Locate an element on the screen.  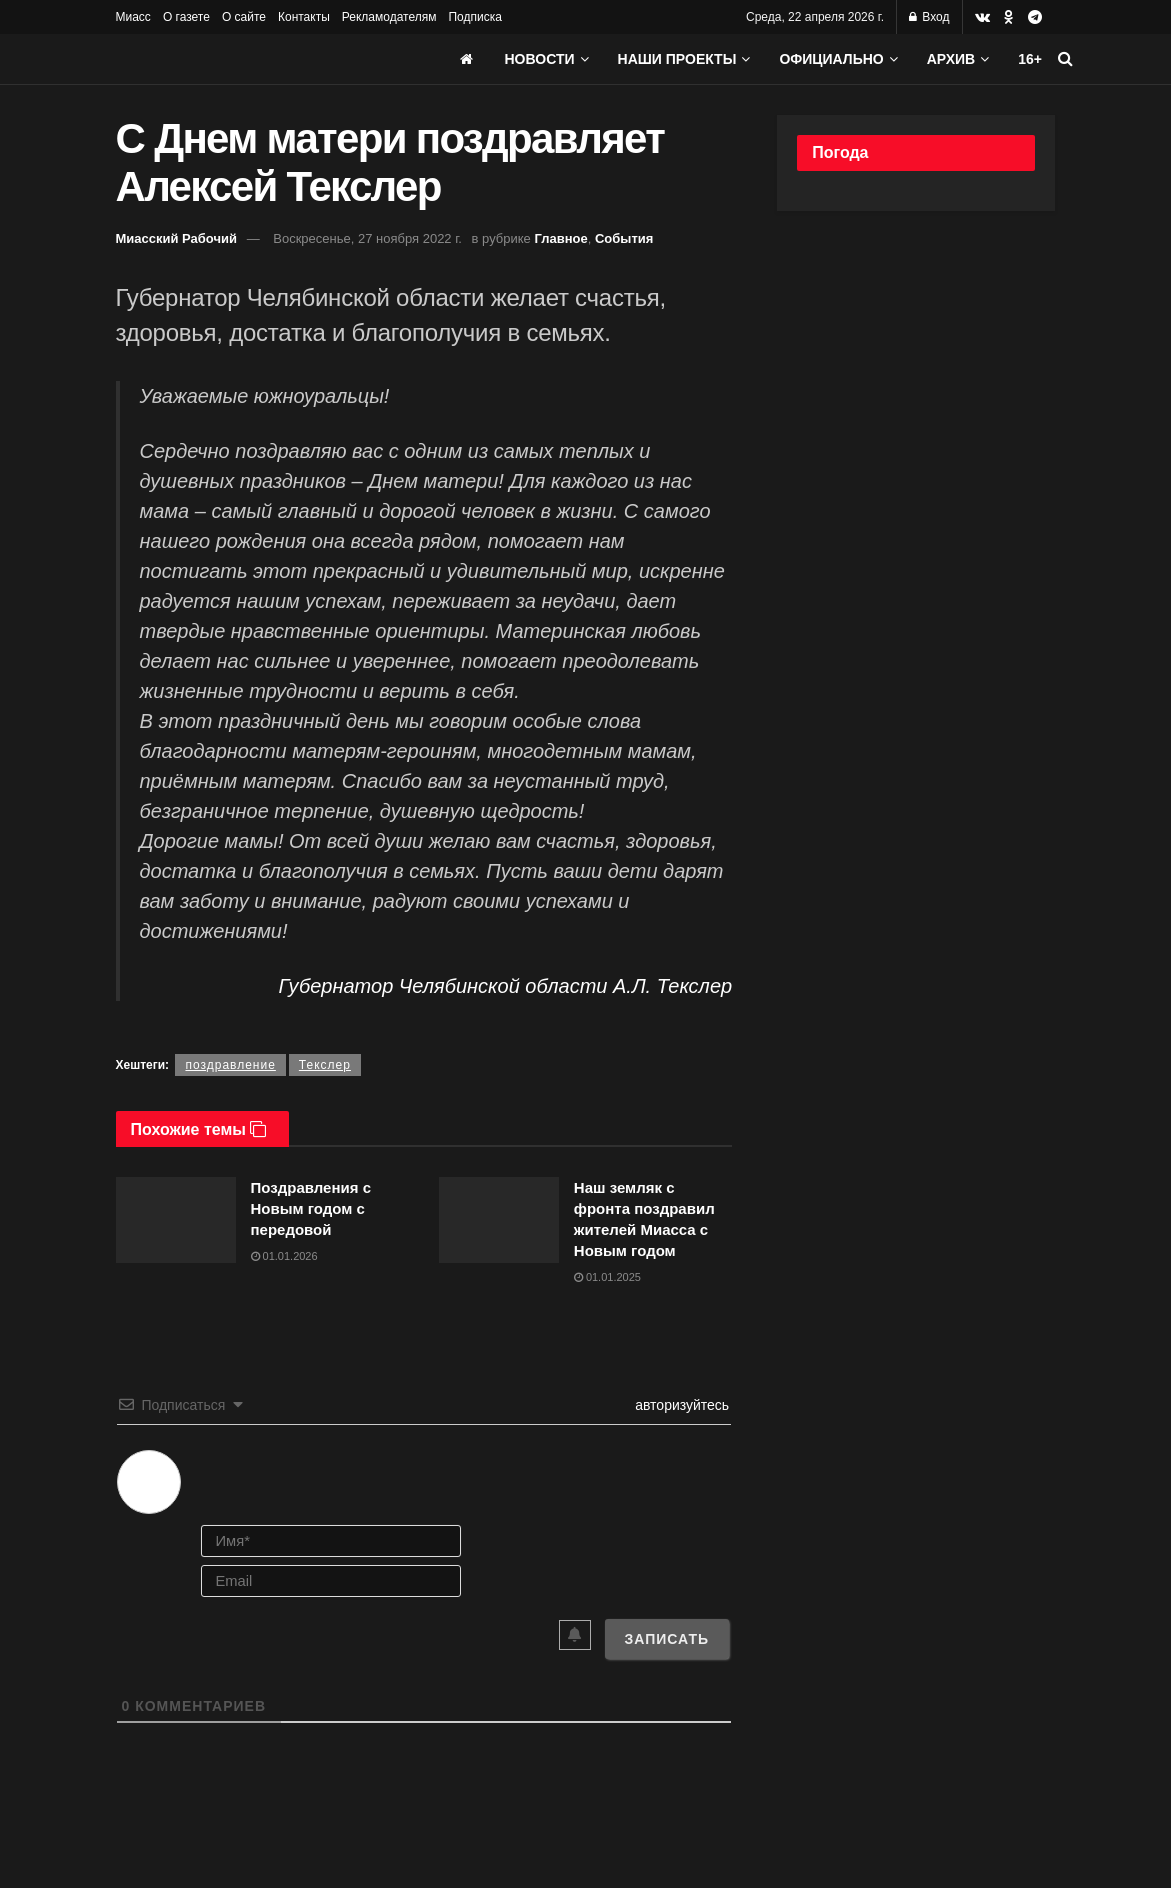
Контакты is located at coordinates (304, 17).